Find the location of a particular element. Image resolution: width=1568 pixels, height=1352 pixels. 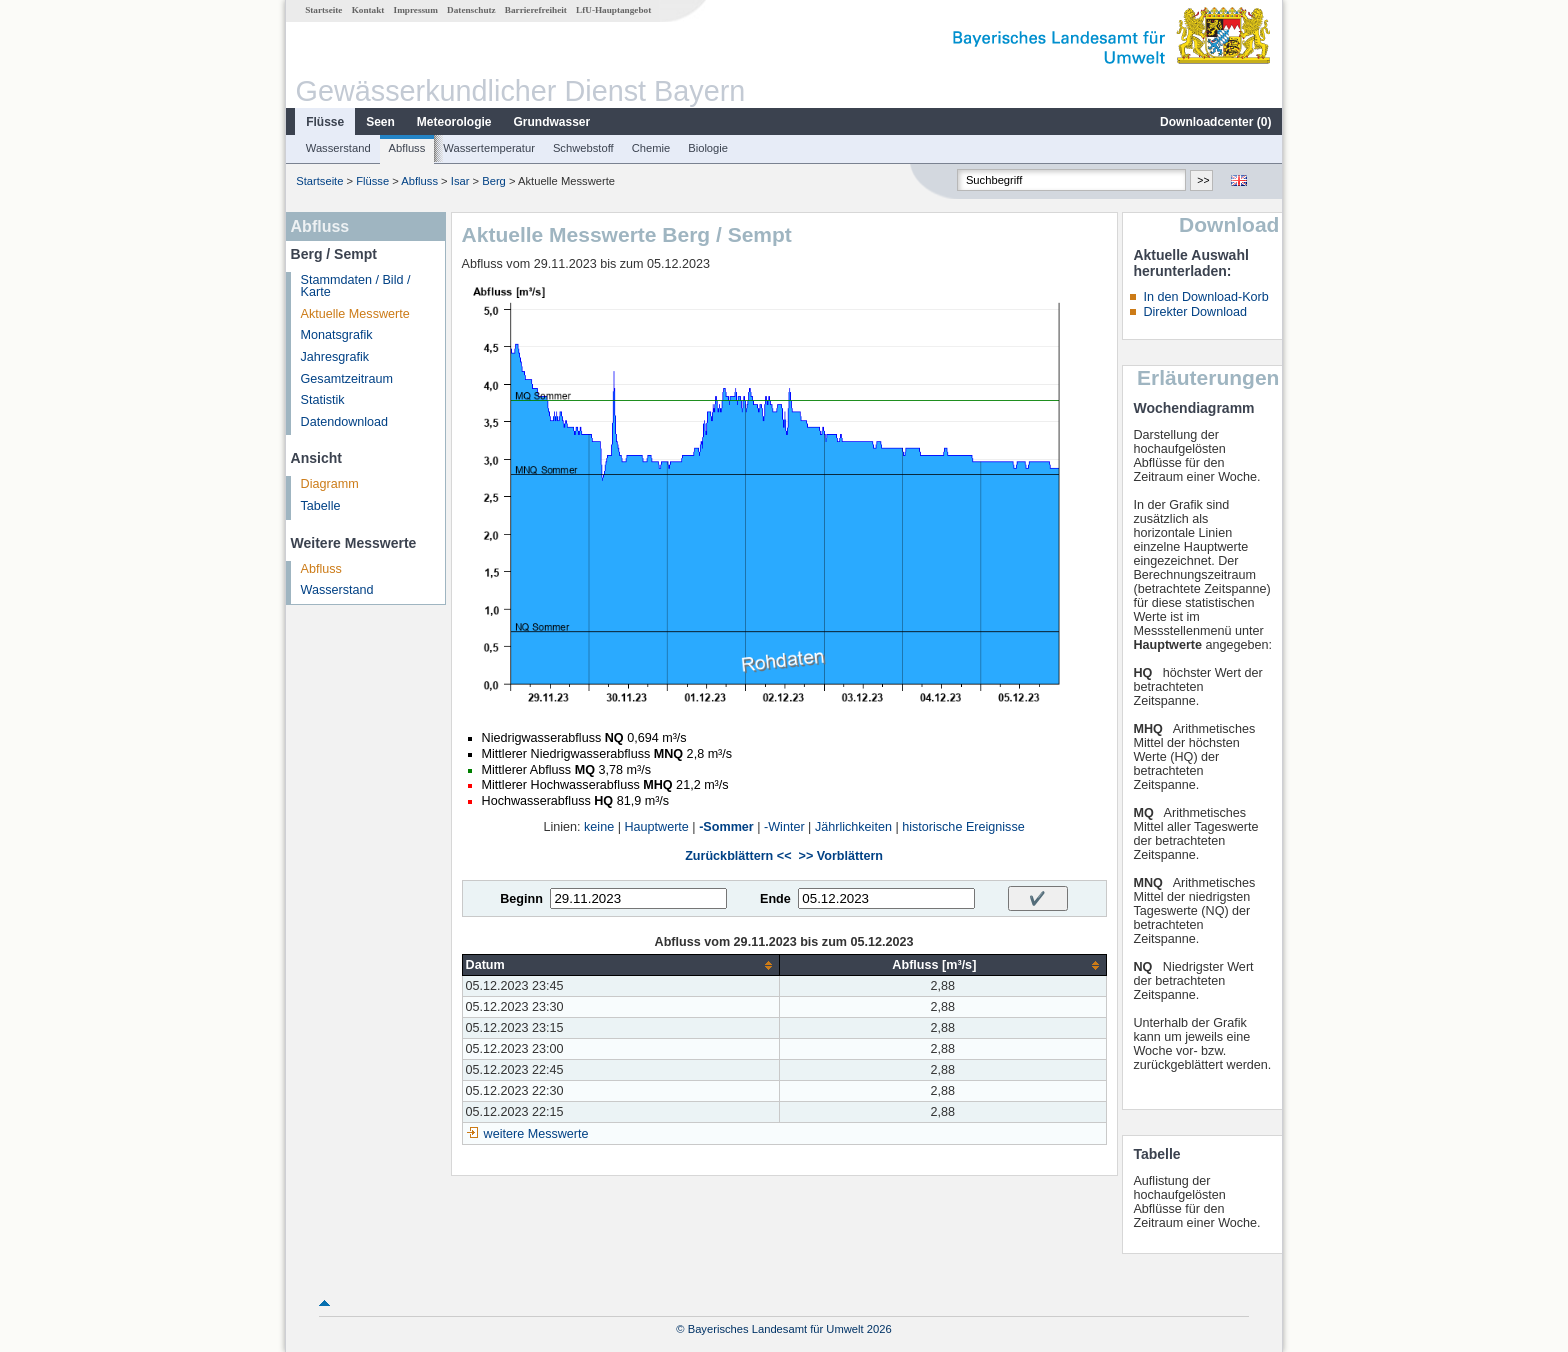

Schwebstoff is located at coordinates (583, 148).